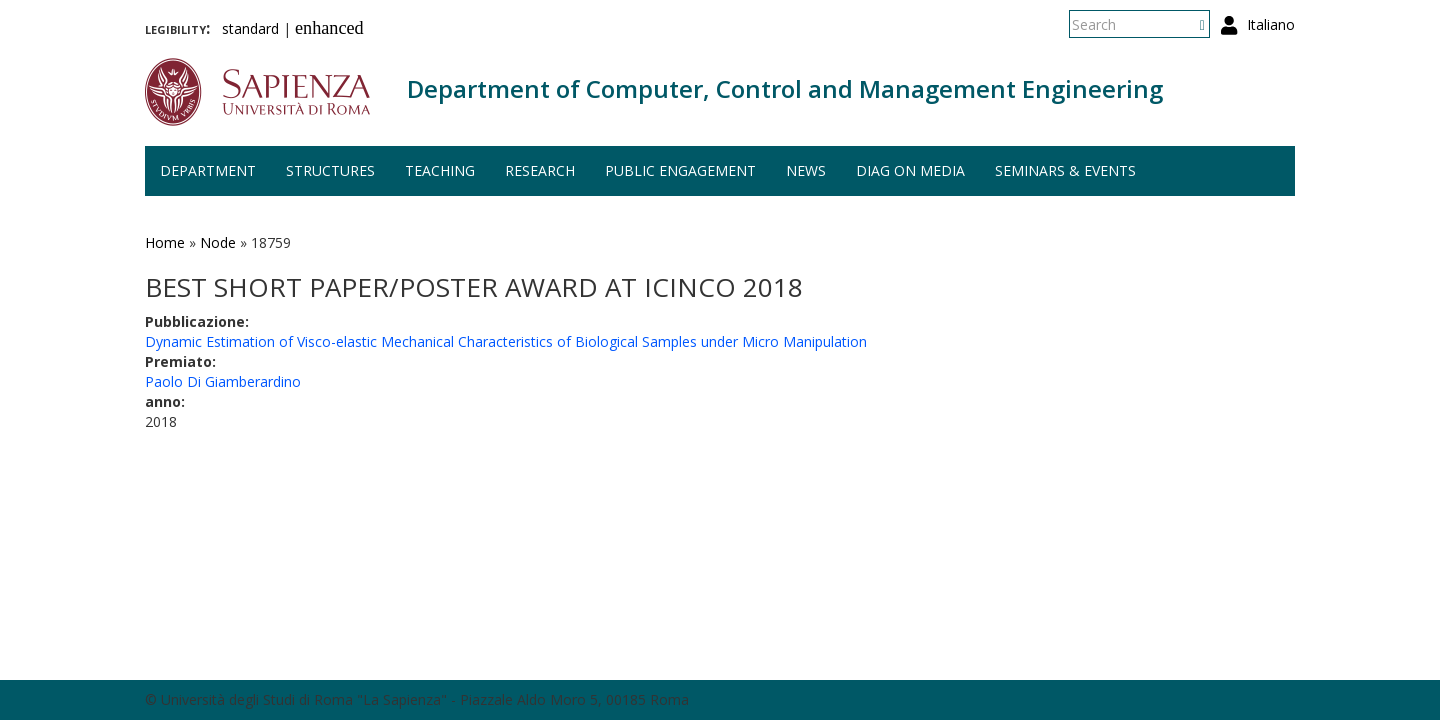  Describe the element at coordinates (223, 381) in the screenshot. I see `Paolo Di Giamberardino` at that location.